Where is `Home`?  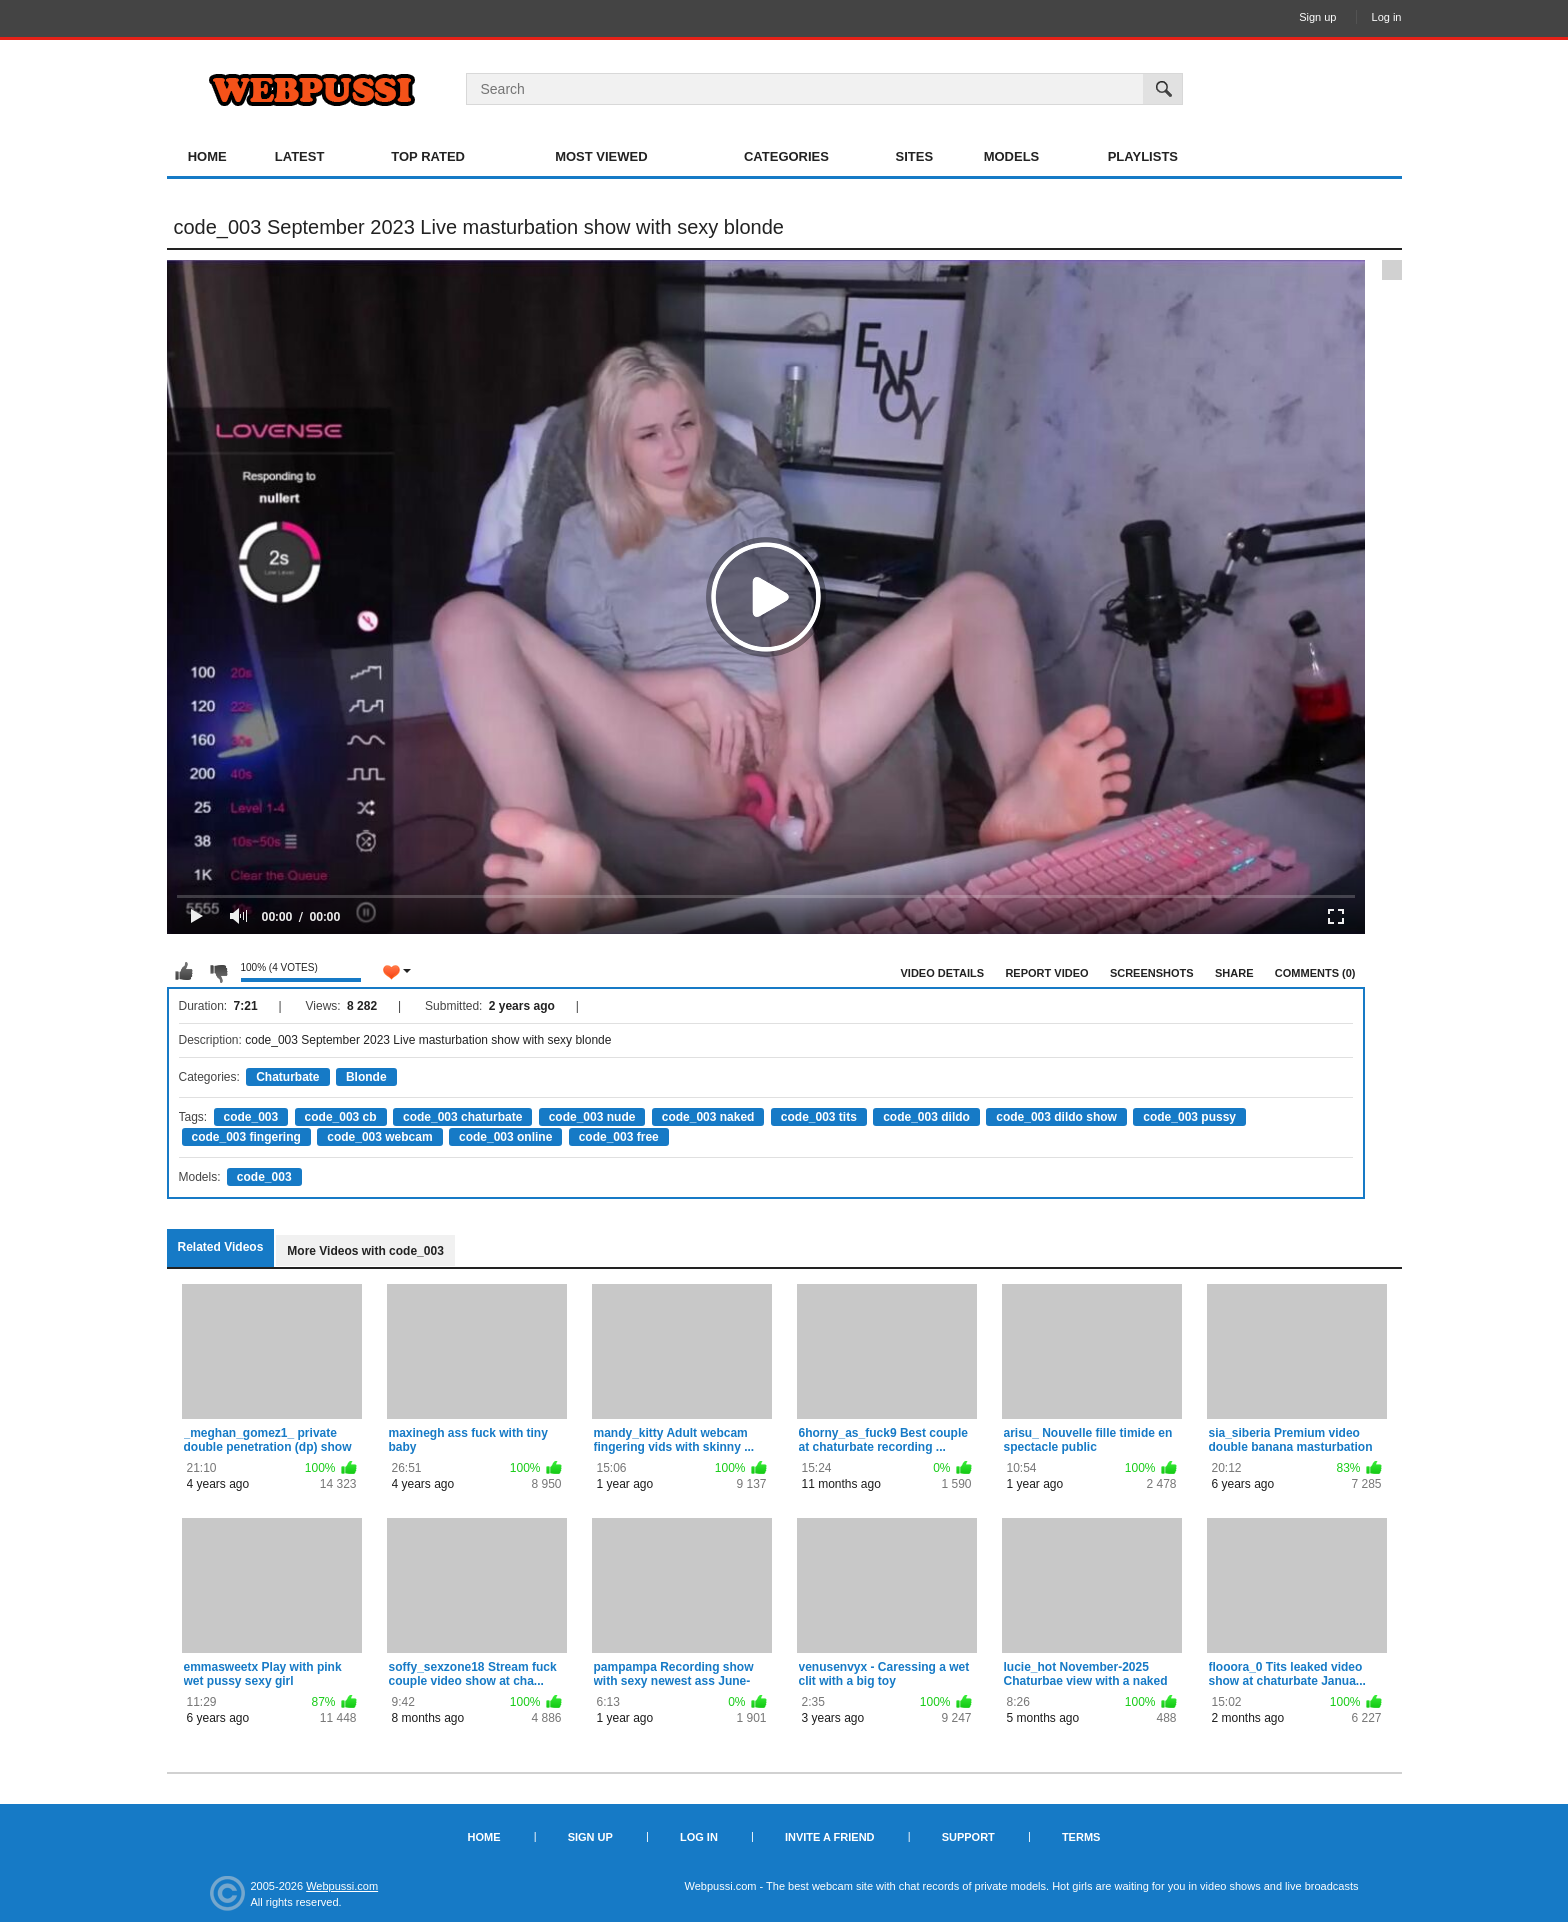 Home is located at coordinates (207, 156).